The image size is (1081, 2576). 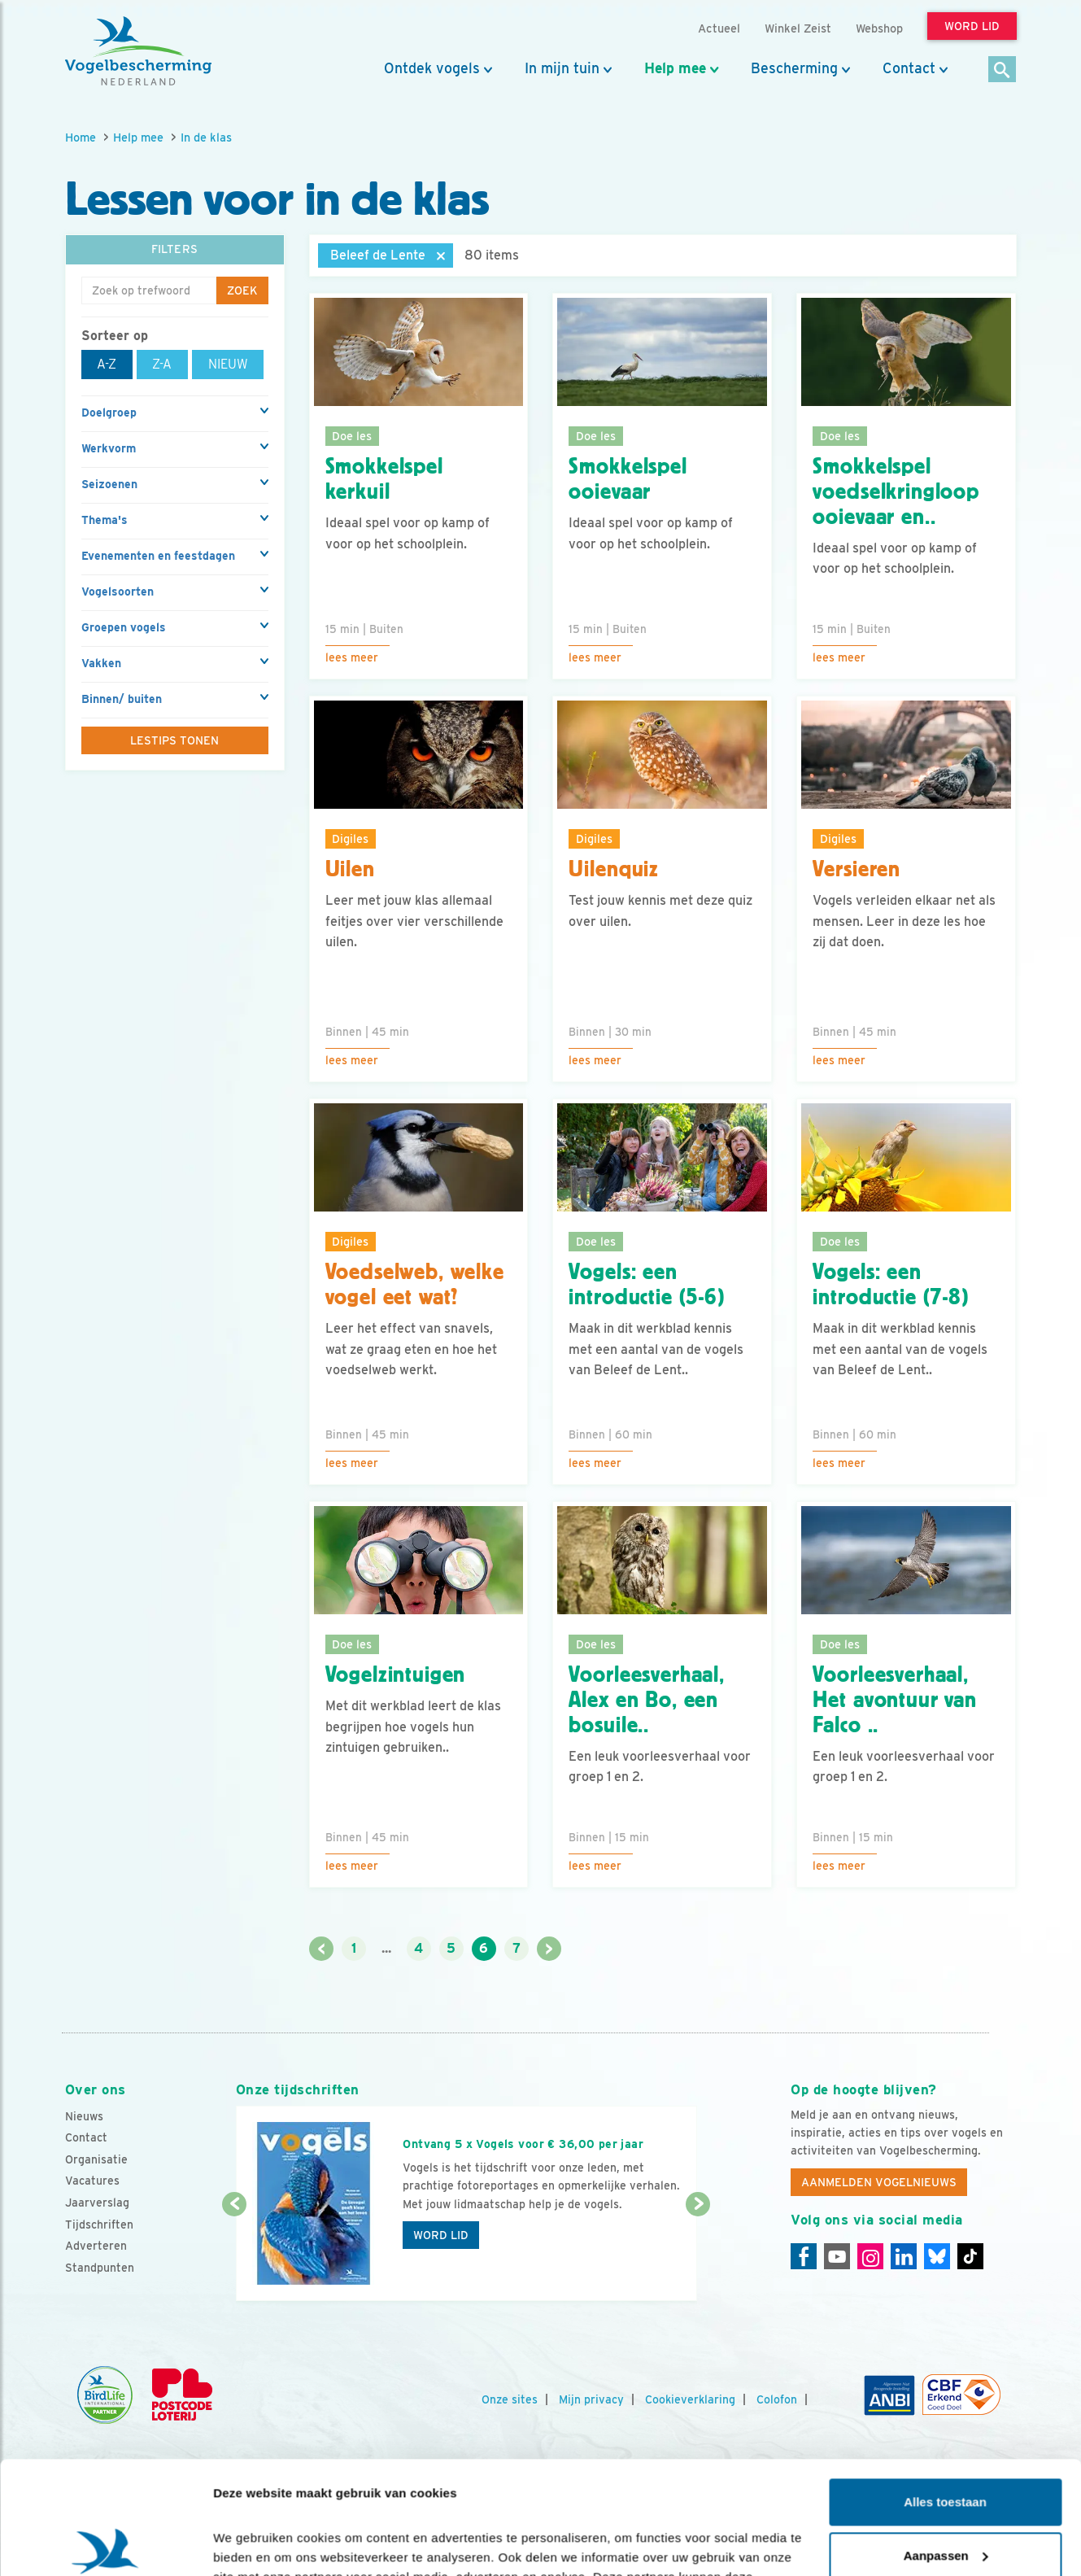 What do you see at coordinates (109, 484) in the screenshot?
I see `Seizoenen [button]` at bounding box center [109, 484].